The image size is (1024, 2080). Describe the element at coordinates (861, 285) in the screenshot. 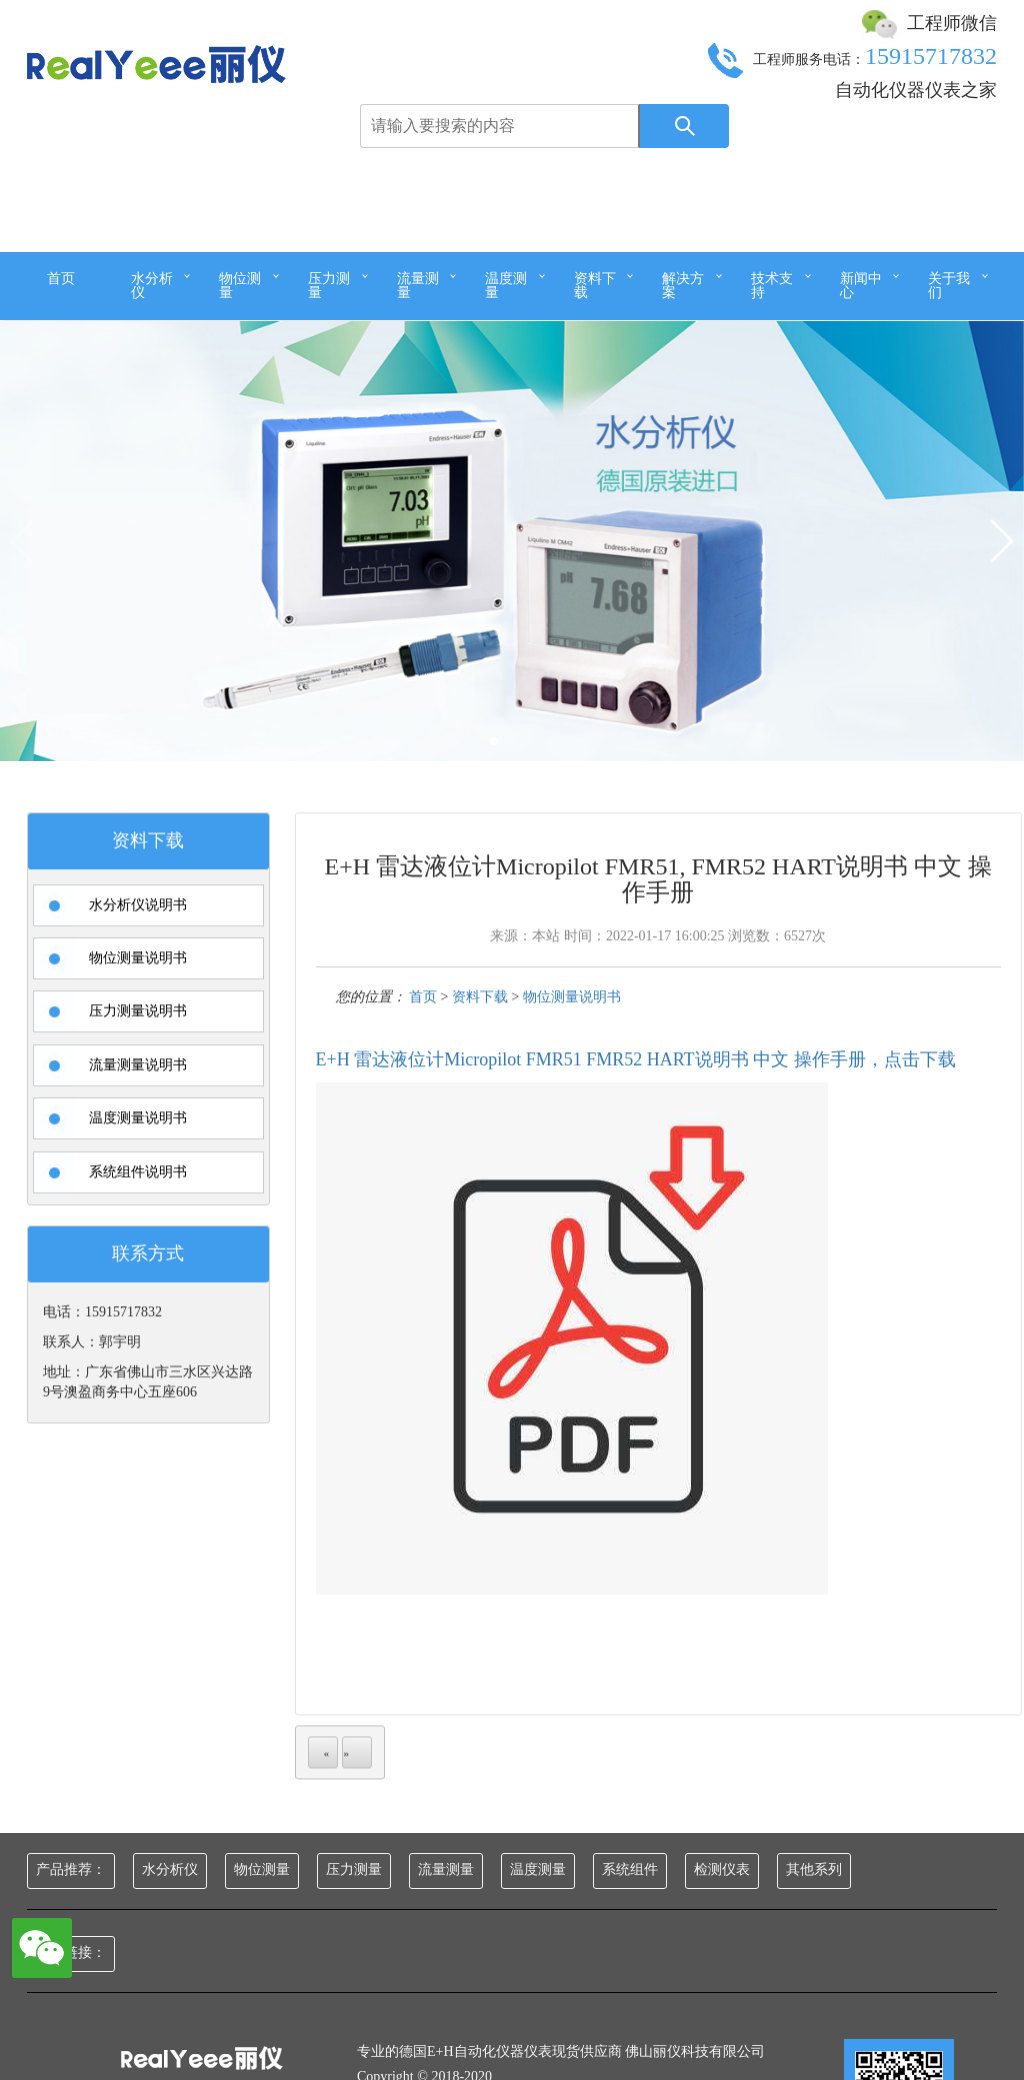

I see `新闻中心` at that location.